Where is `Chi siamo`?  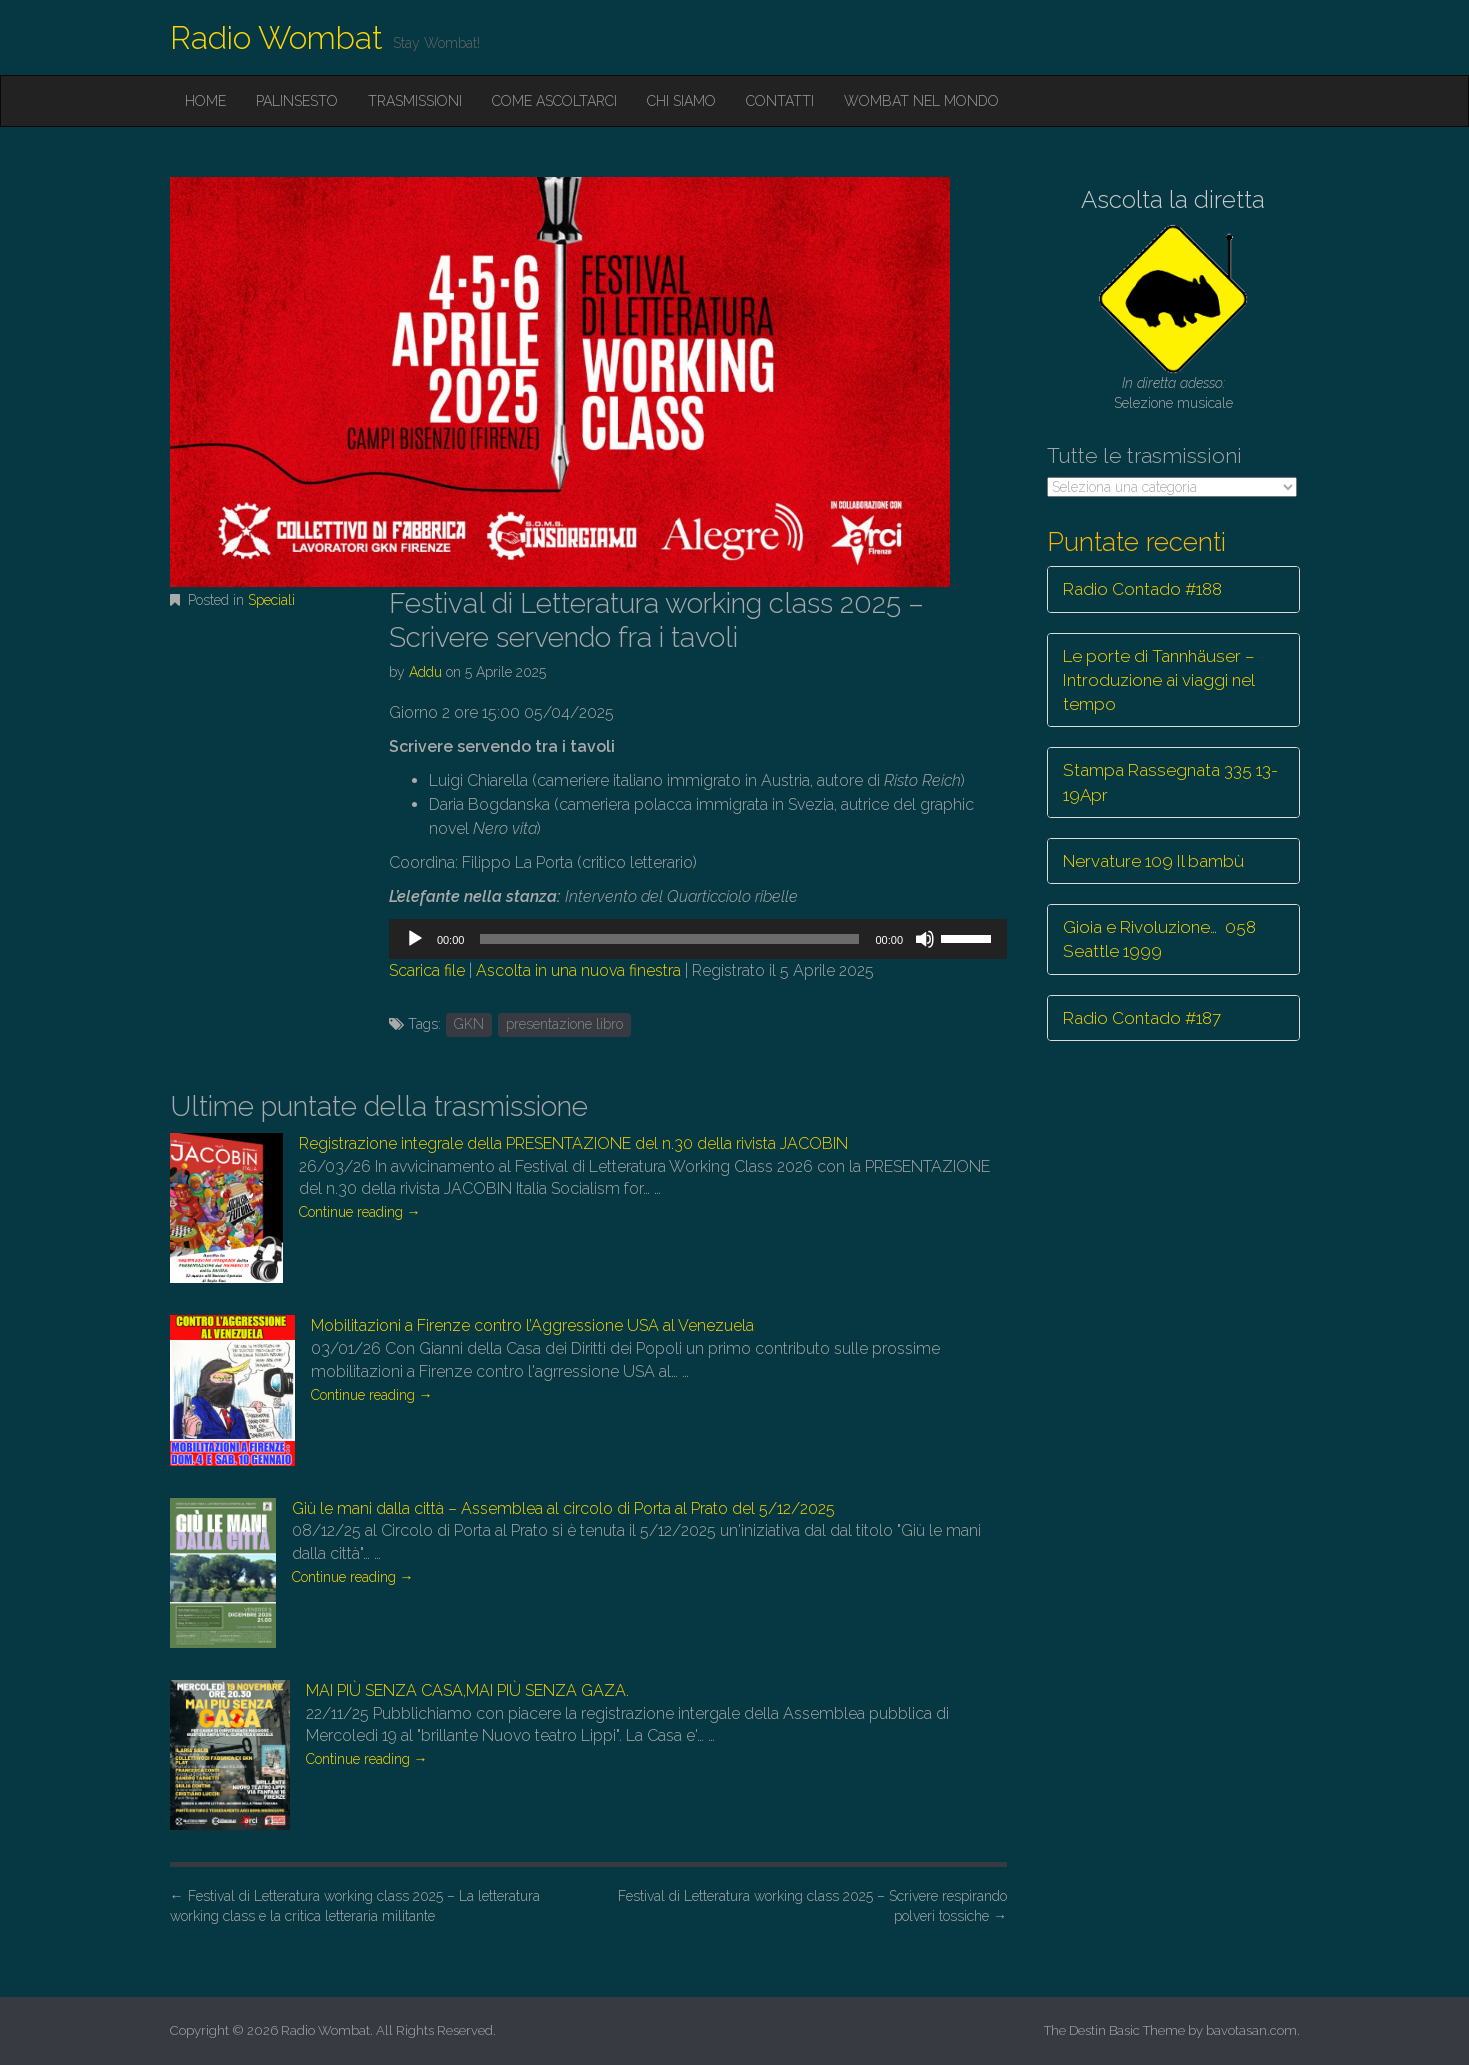
Chi siamo is located at coordinates (681, 101).